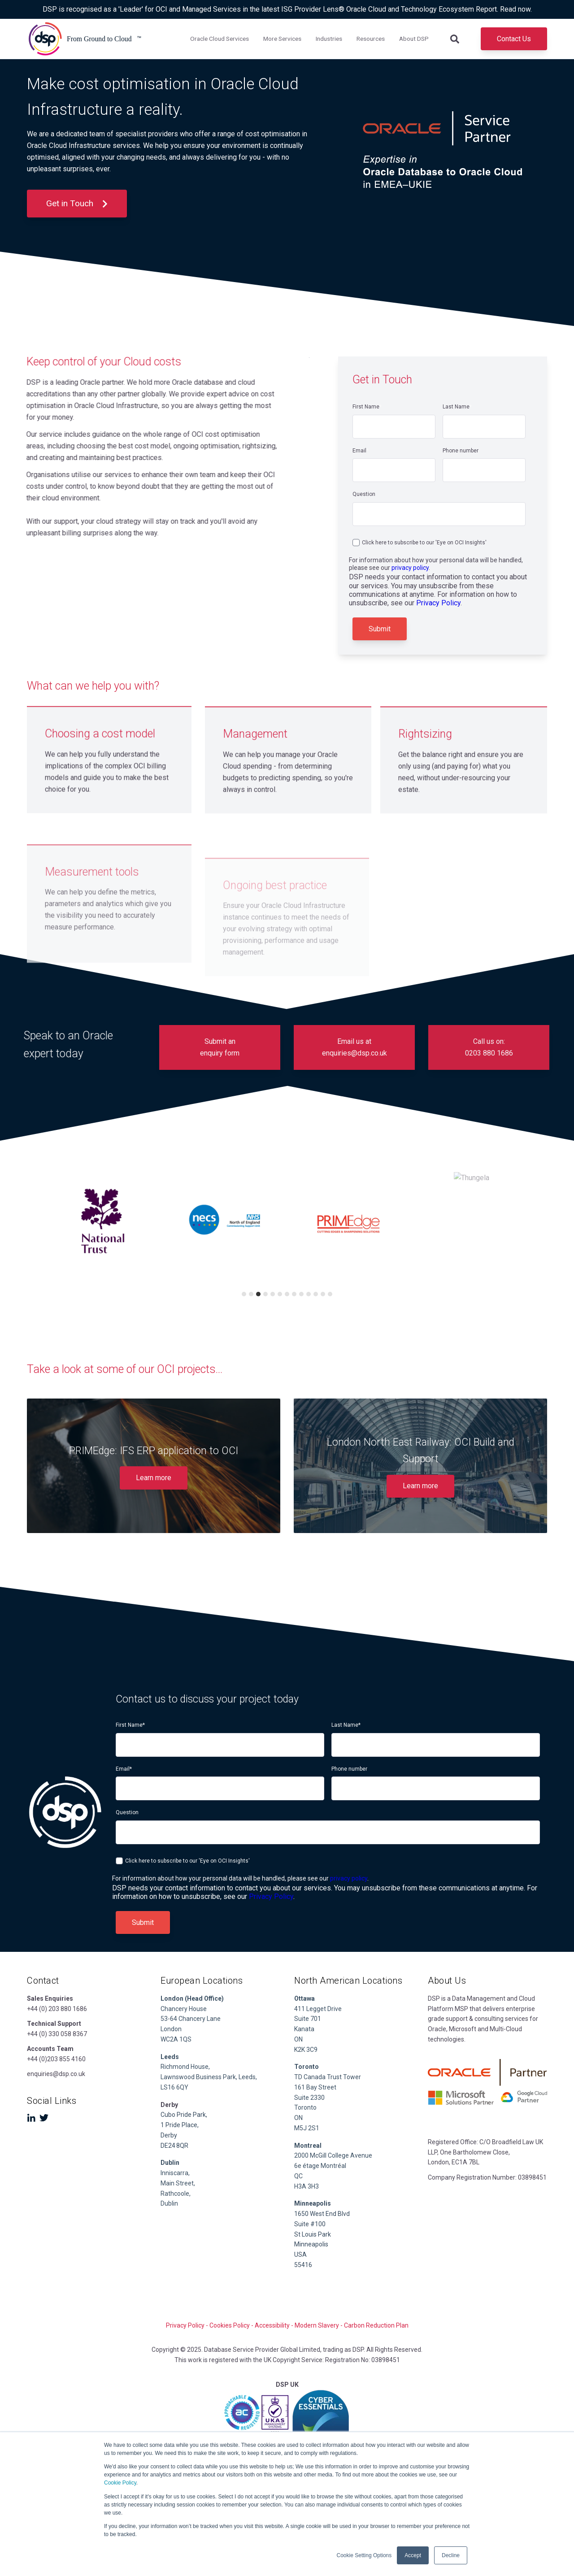 Image resolution: width=574 pixels, height=2576 pixels. I want to click on Decline [button], so click(451, 2555).